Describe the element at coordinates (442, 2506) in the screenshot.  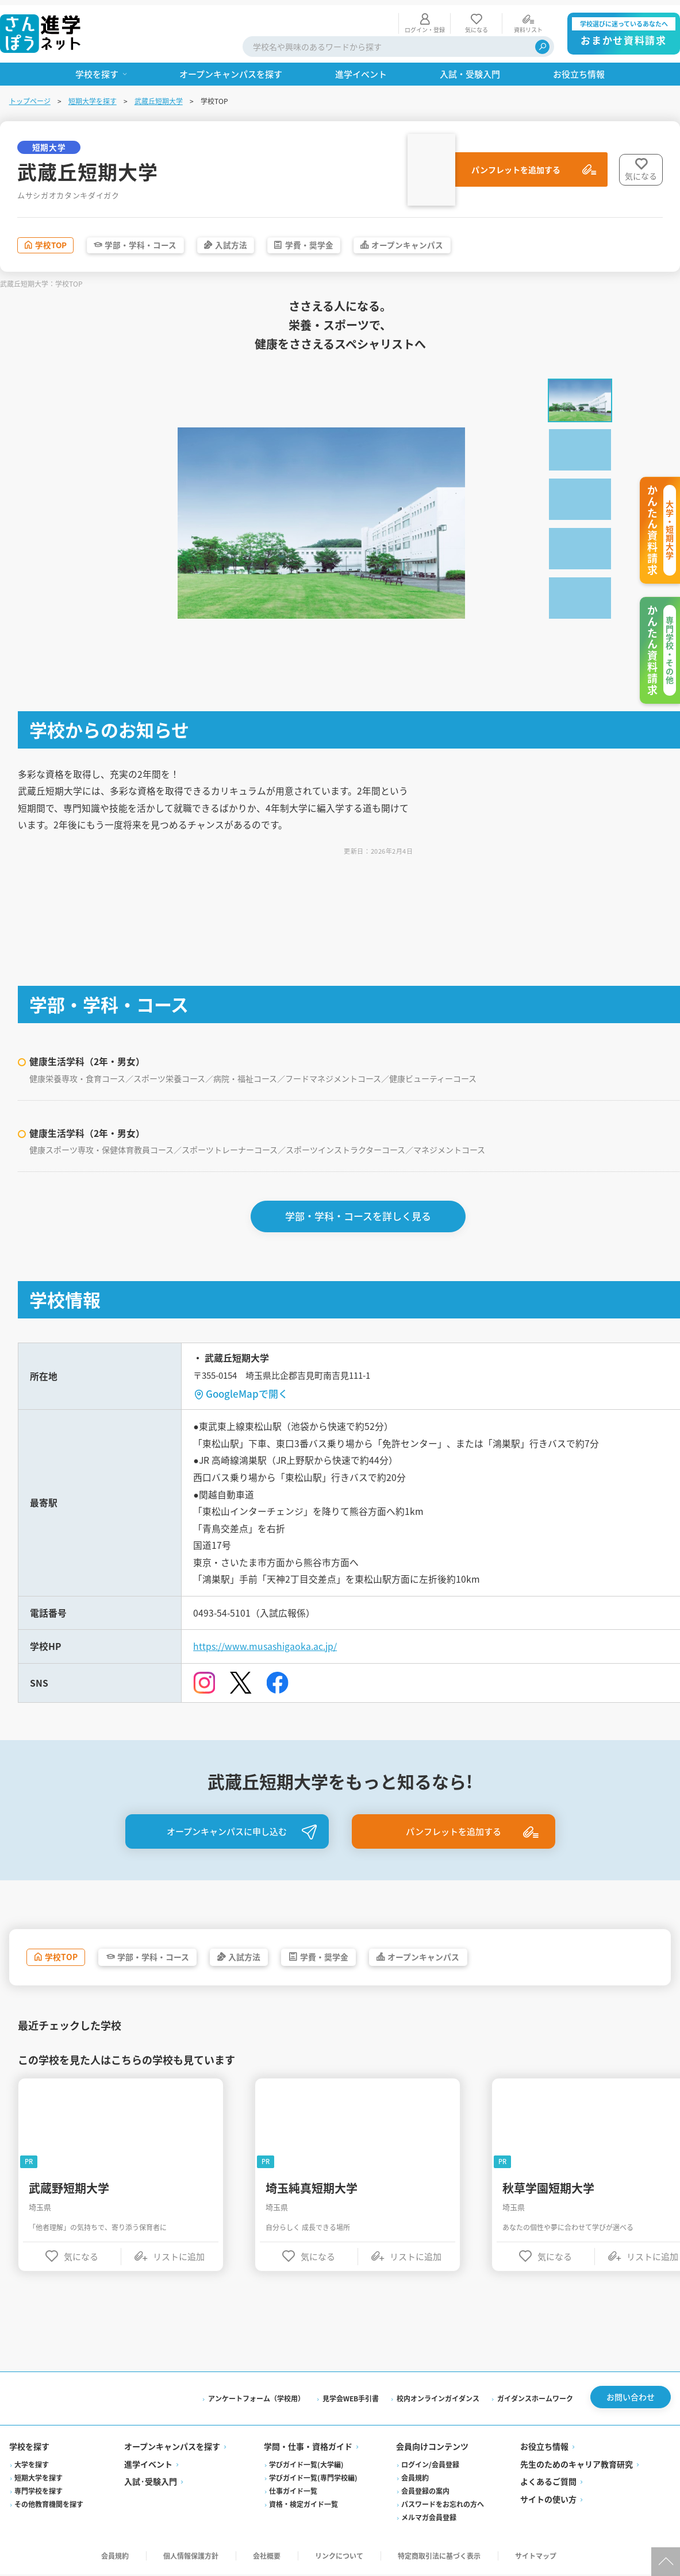
I see `パスワードをお忘れの方へ` at that location.